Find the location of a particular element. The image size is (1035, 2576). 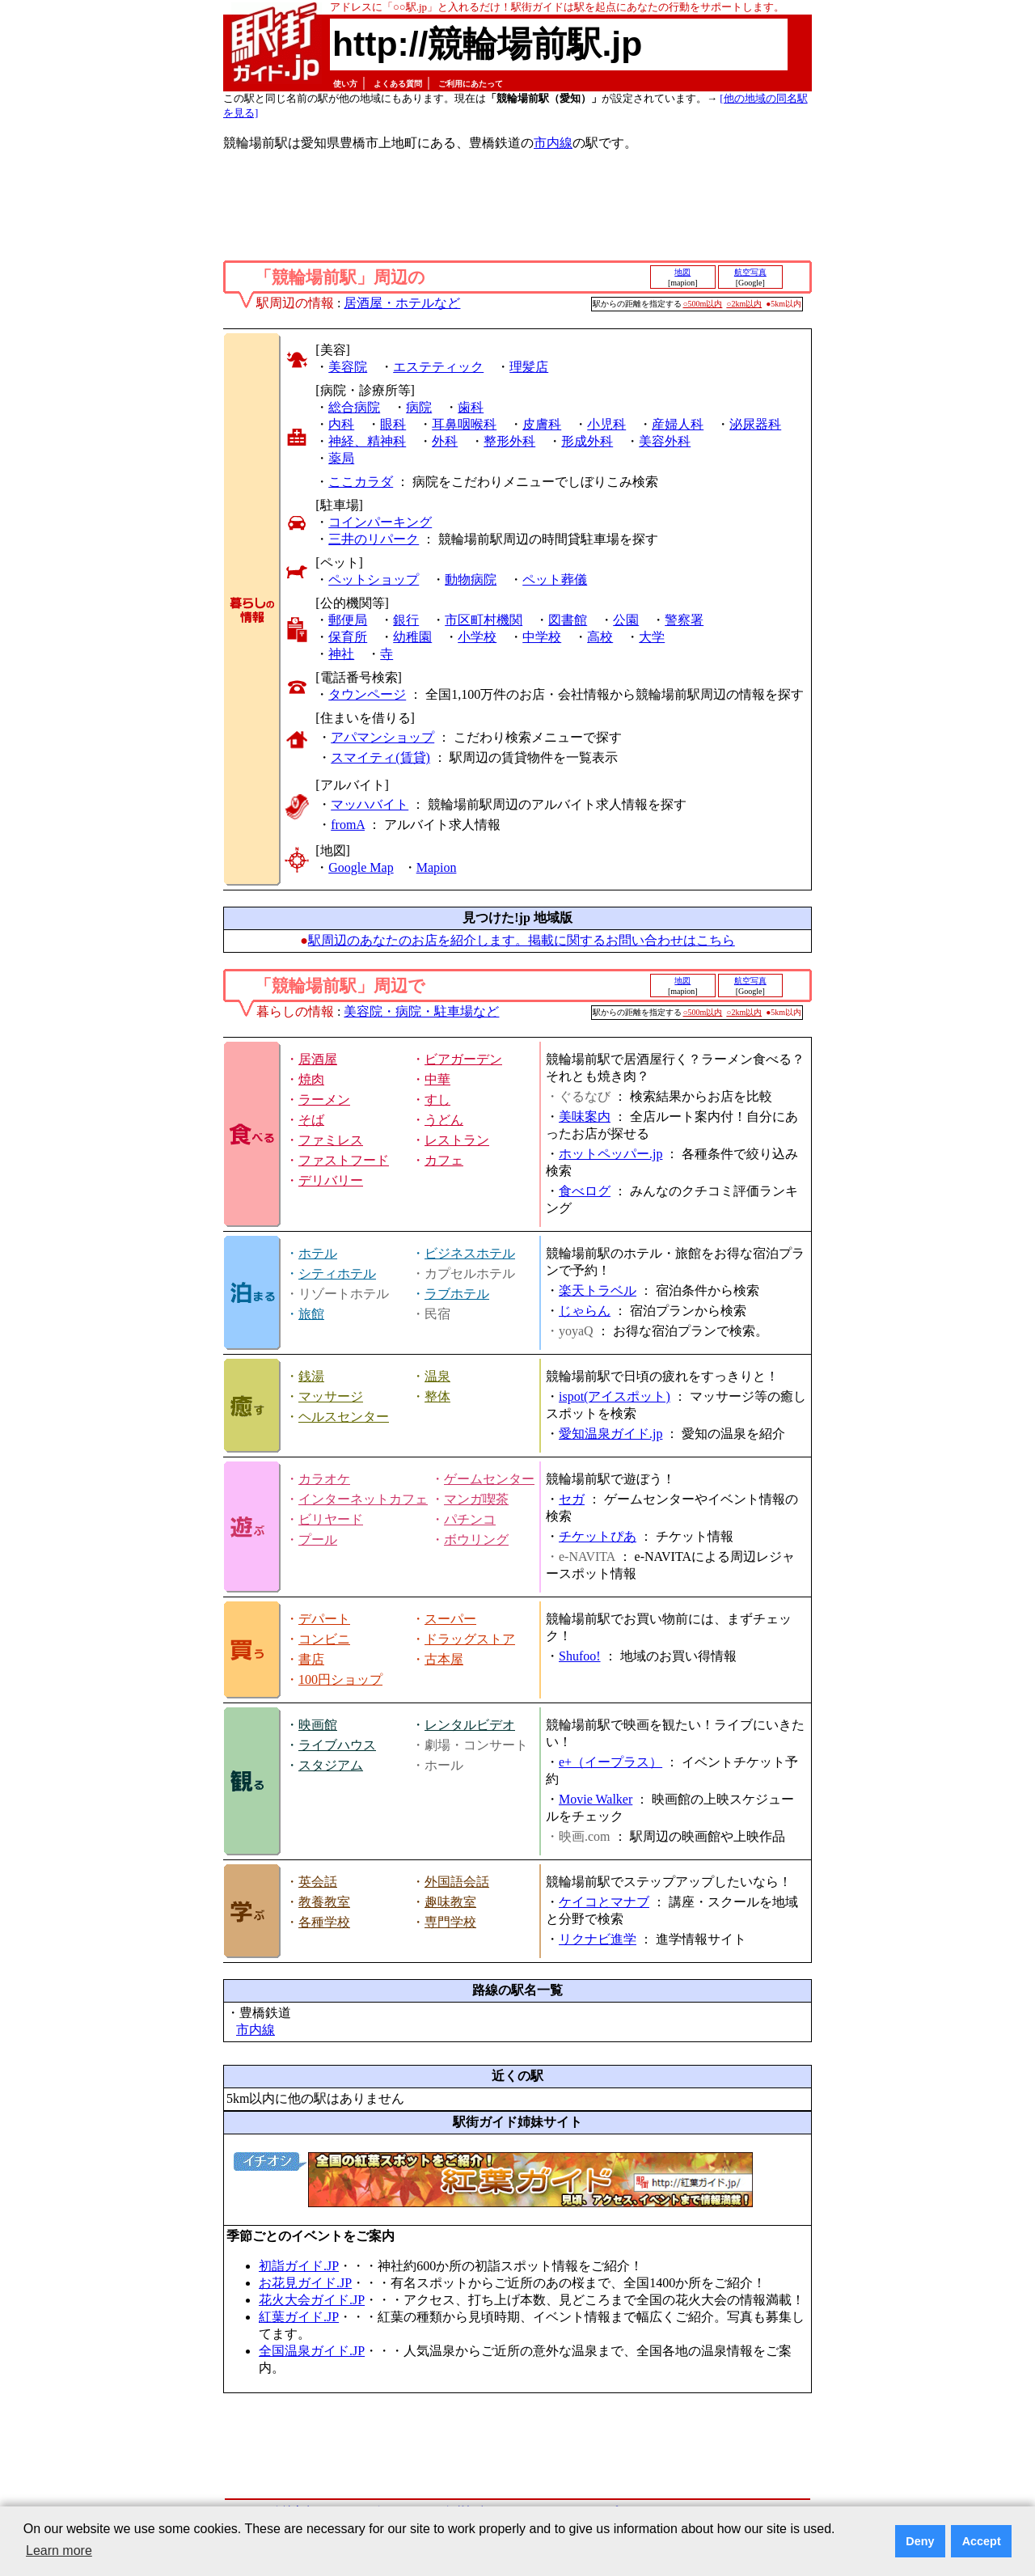

○500m以内 is located at coordinates (703, 303).